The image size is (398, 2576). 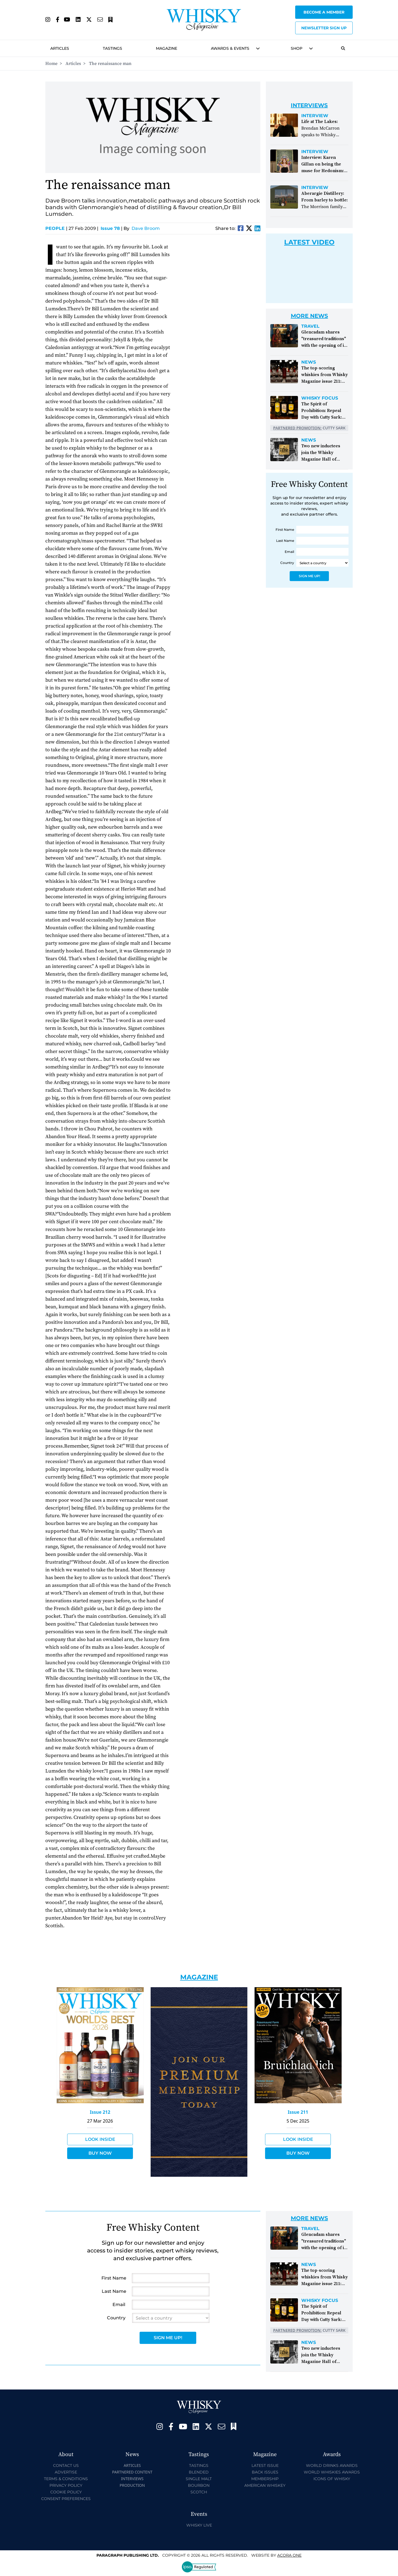 I want to click on Newsletter sign up, so click(x=324, y=27).